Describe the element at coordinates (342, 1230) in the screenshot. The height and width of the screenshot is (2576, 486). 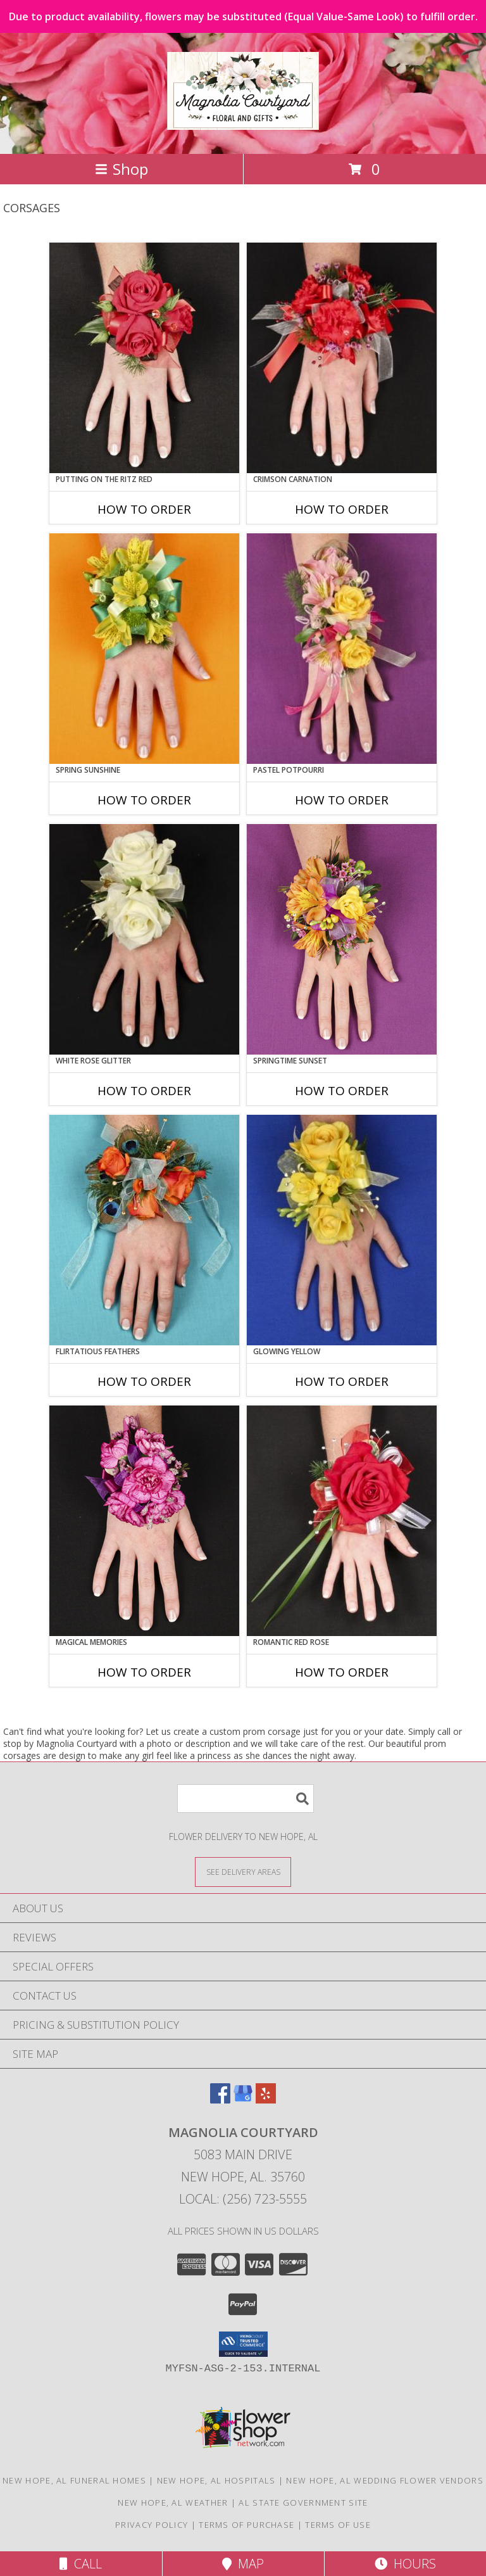
I see `[View GLOWING YELLOW Prom Corsage Info]` at that location.